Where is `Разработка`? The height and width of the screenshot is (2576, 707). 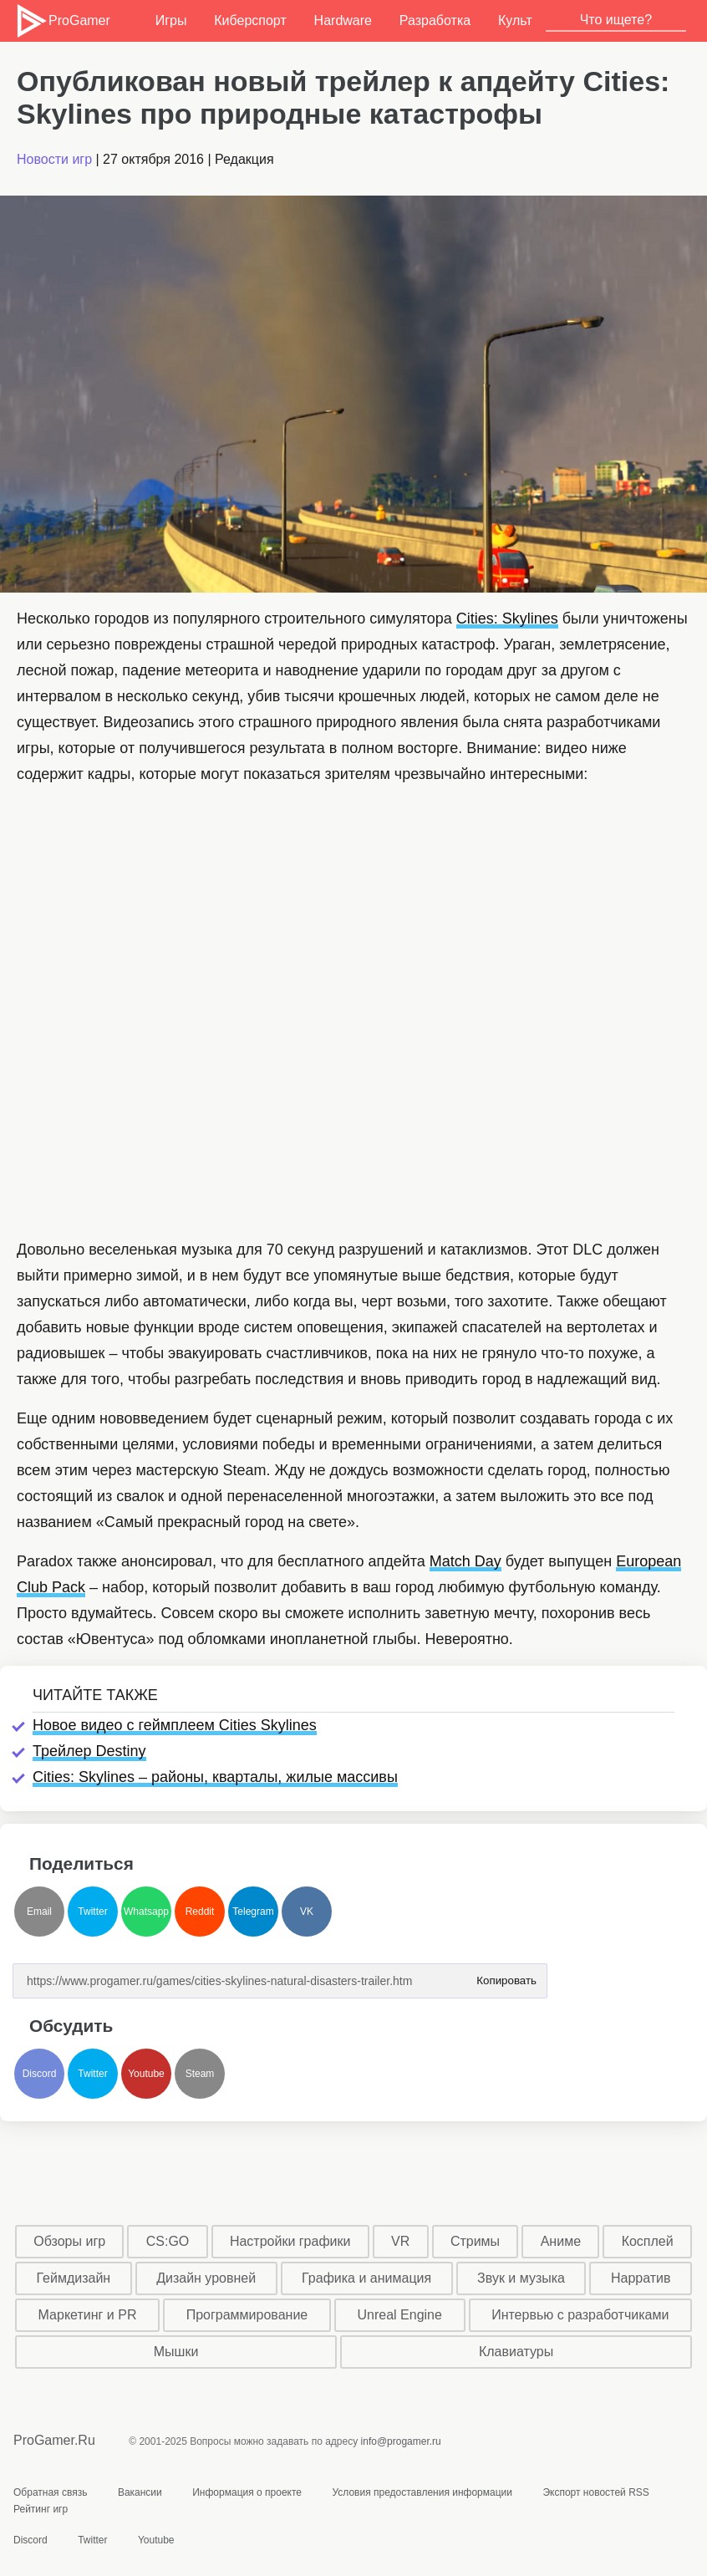
Разработка is located at coordinates (434, 20).